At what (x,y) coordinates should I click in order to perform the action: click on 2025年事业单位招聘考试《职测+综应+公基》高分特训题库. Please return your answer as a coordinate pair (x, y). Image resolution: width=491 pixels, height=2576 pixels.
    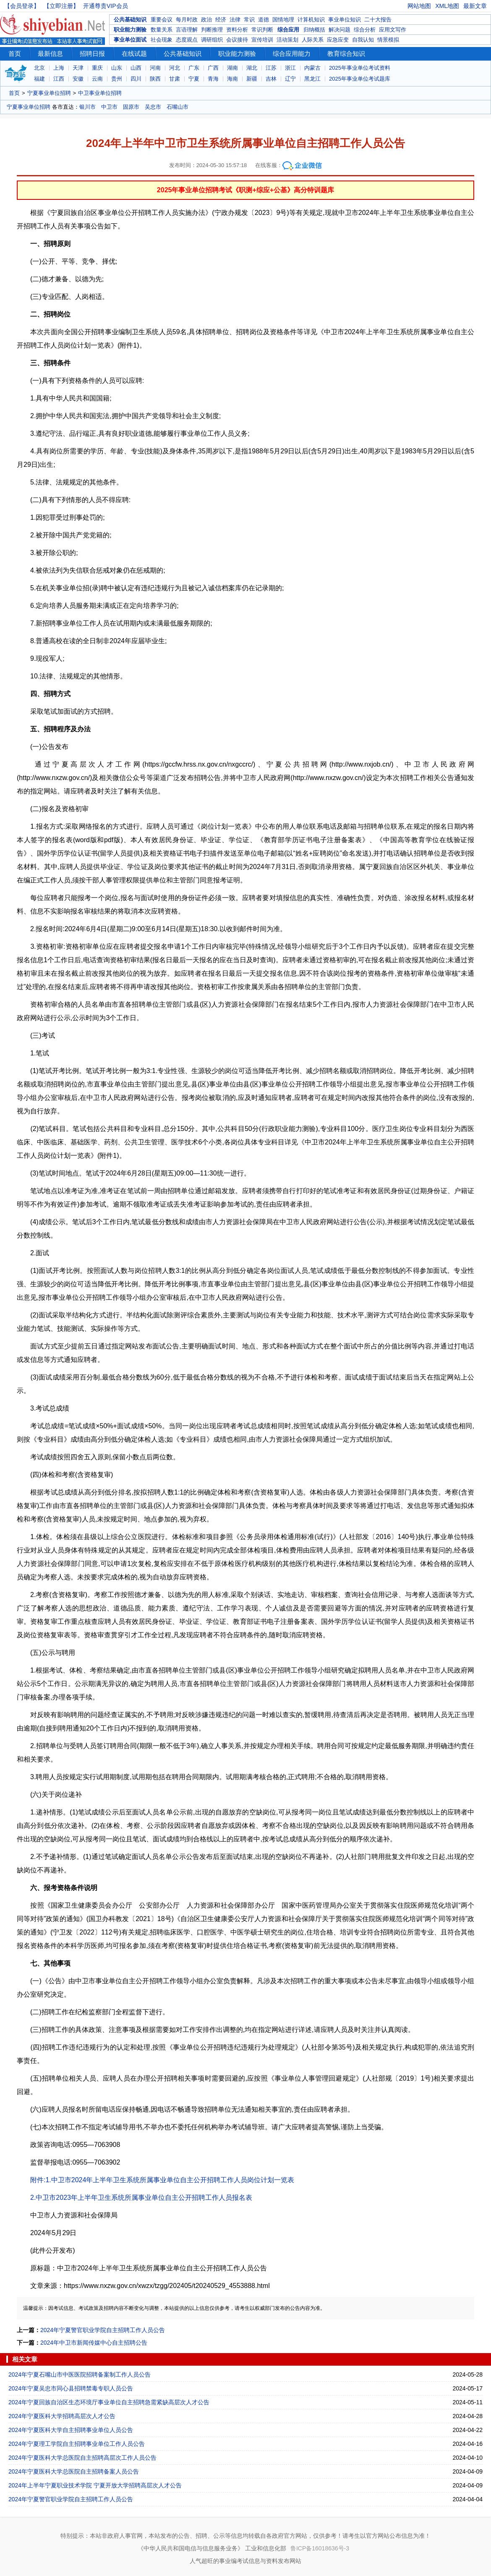
    Looking at the image, I should click on (245, 190).